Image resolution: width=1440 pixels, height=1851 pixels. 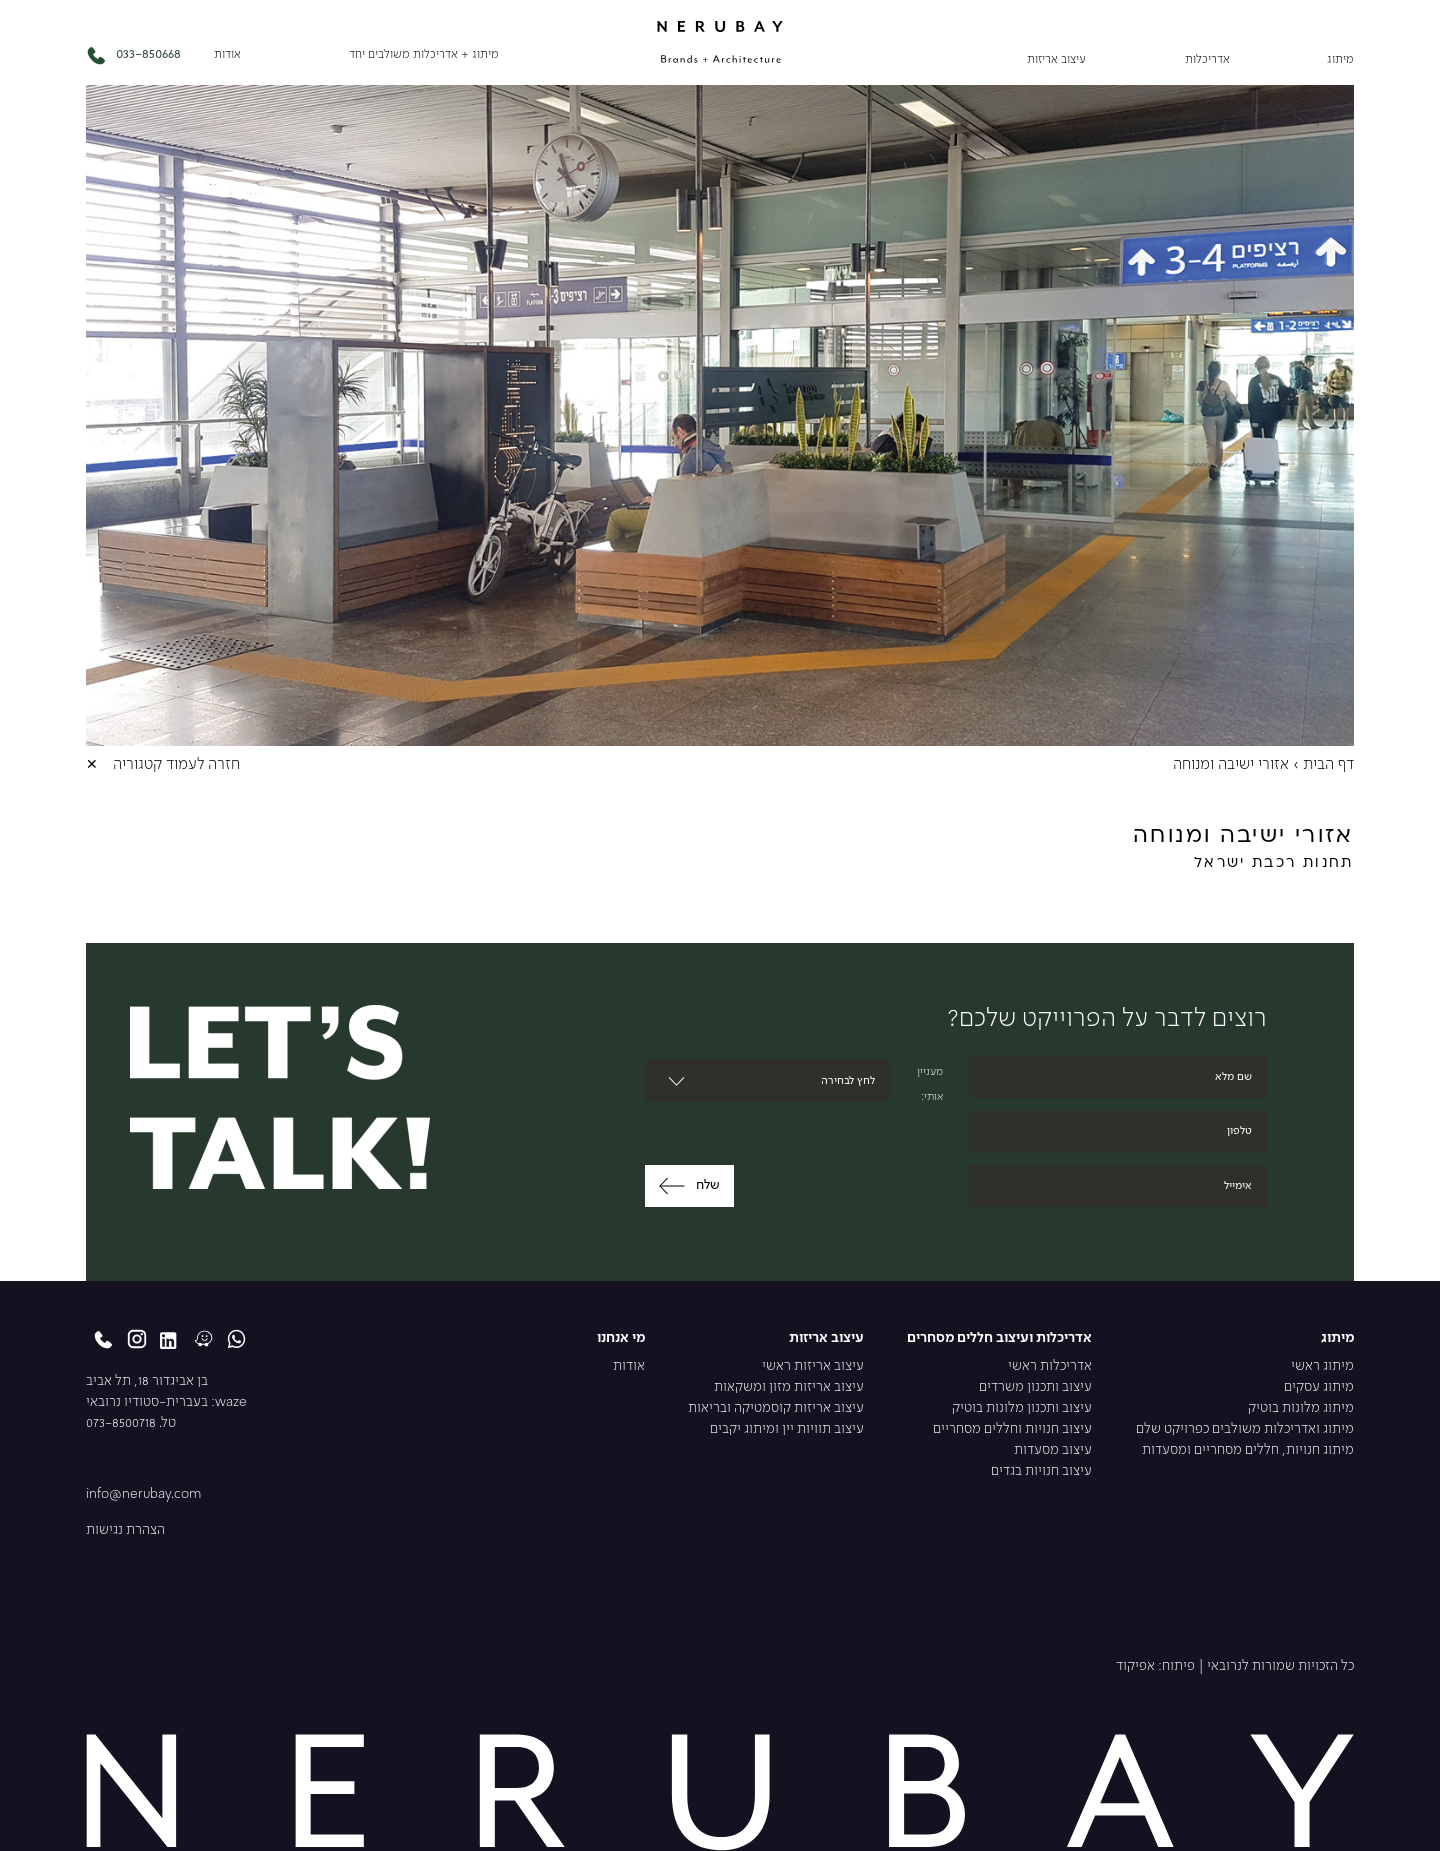 What do you see at coordinates (133, 55) in the screenshot?
I see `033-850668` at bounding box center [133, 55].